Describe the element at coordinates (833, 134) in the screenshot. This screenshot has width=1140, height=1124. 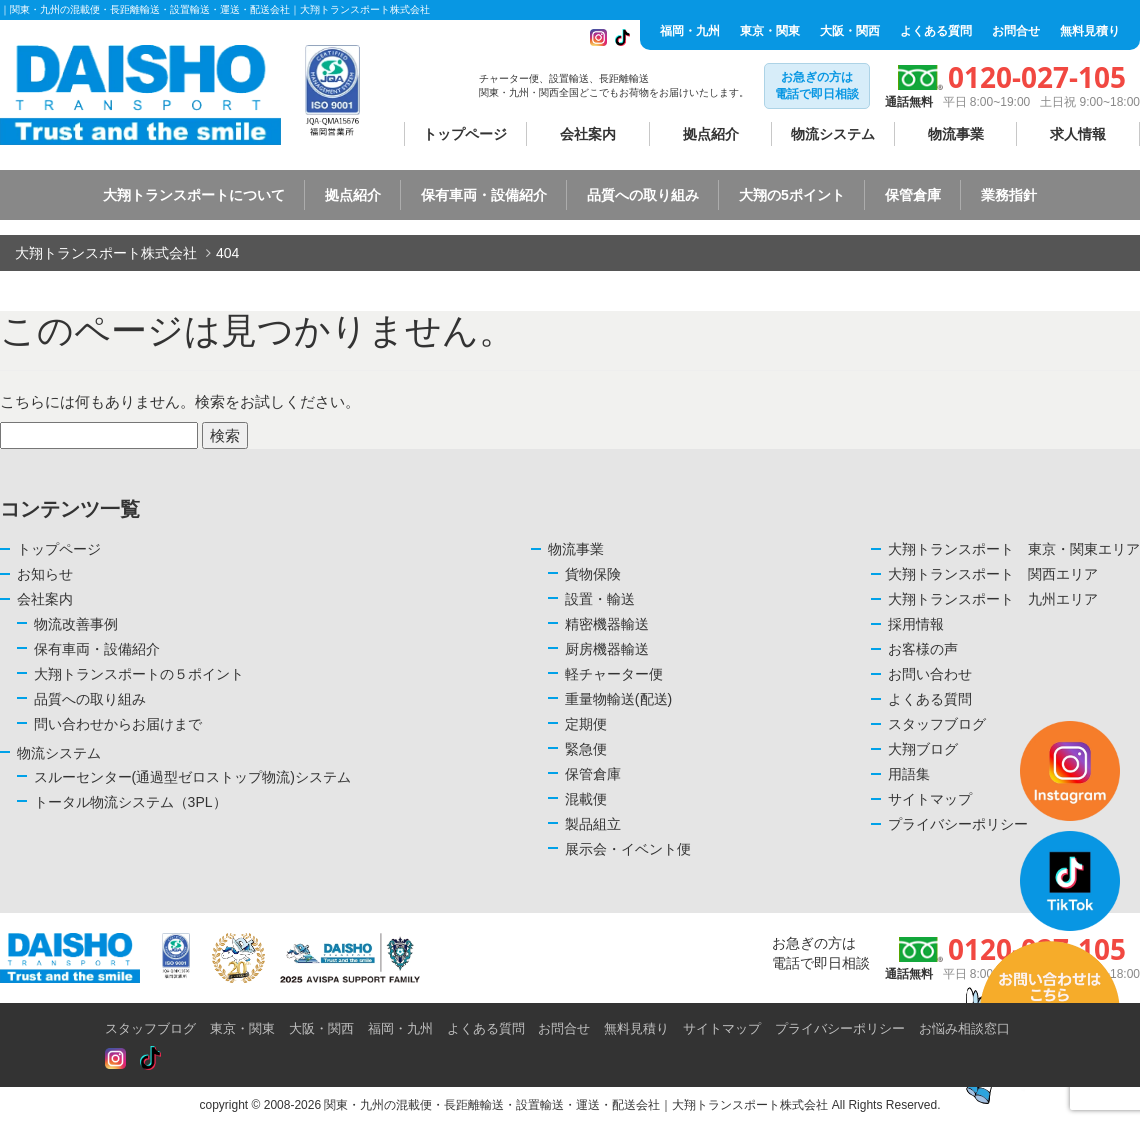
I see `物流システム` at that location.